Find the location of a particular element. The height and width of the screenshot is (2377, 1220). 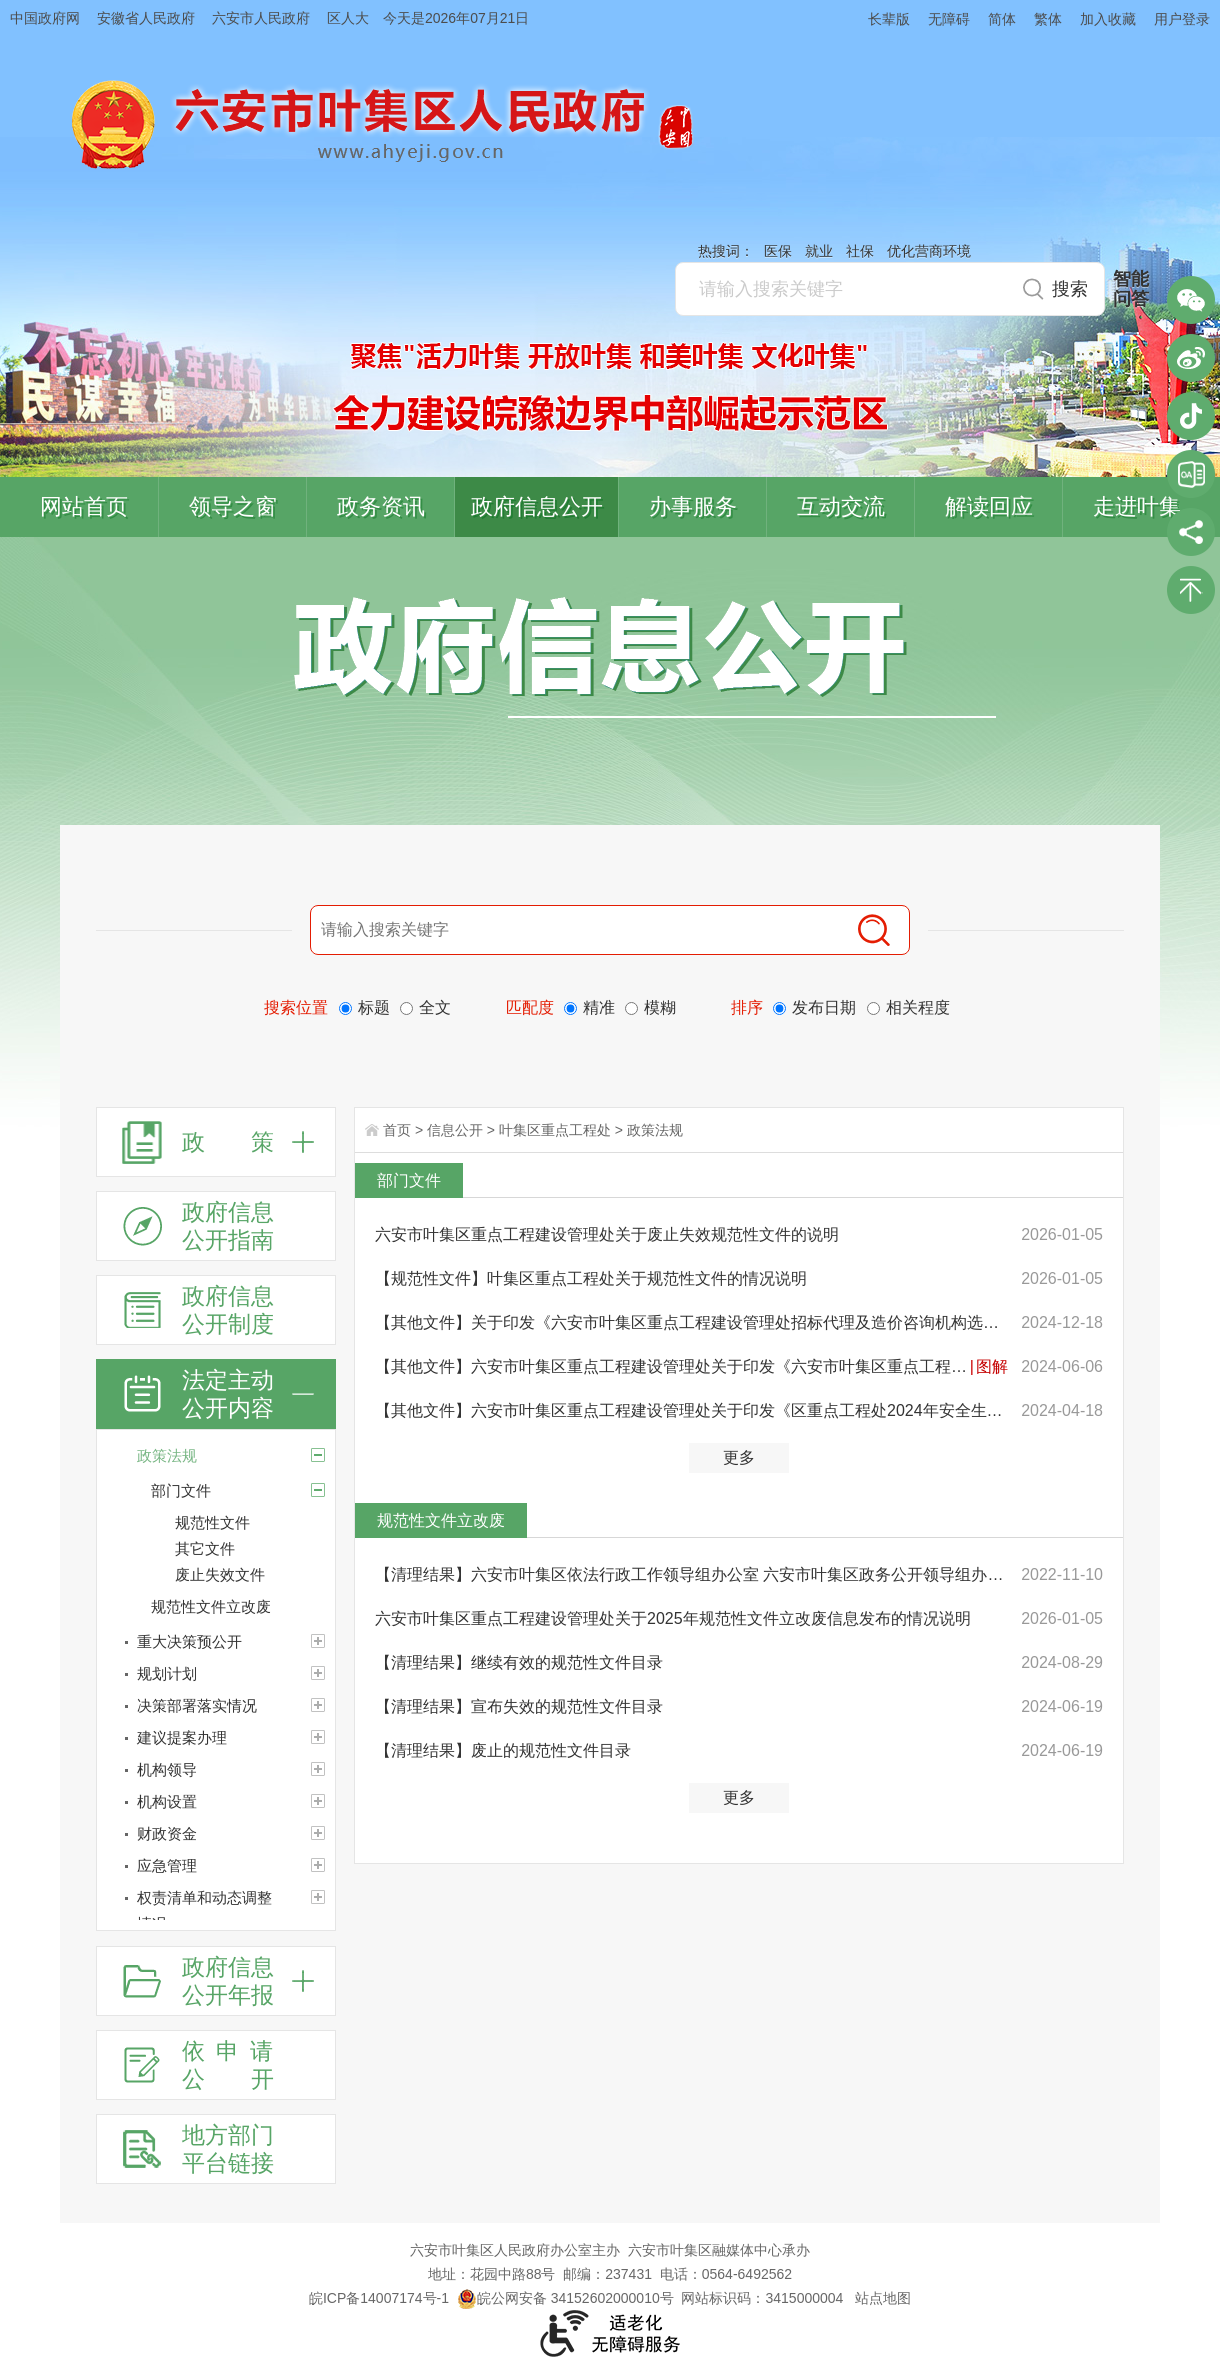

[决策部署落实情况] is located at coordinates (216, 1706).